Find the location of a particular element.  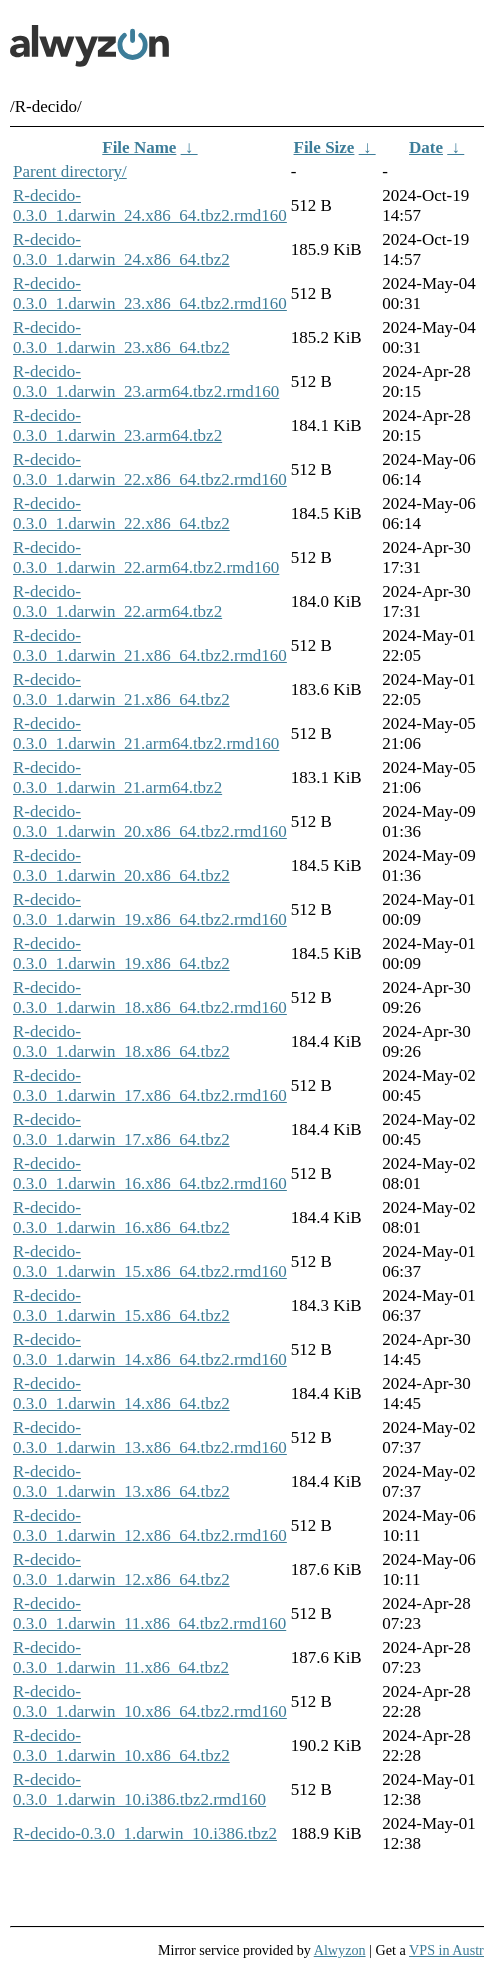

R-decido-0.3.0_1.darwin_12.x86_64.tbz2 is located at coordinates (121, 1569).